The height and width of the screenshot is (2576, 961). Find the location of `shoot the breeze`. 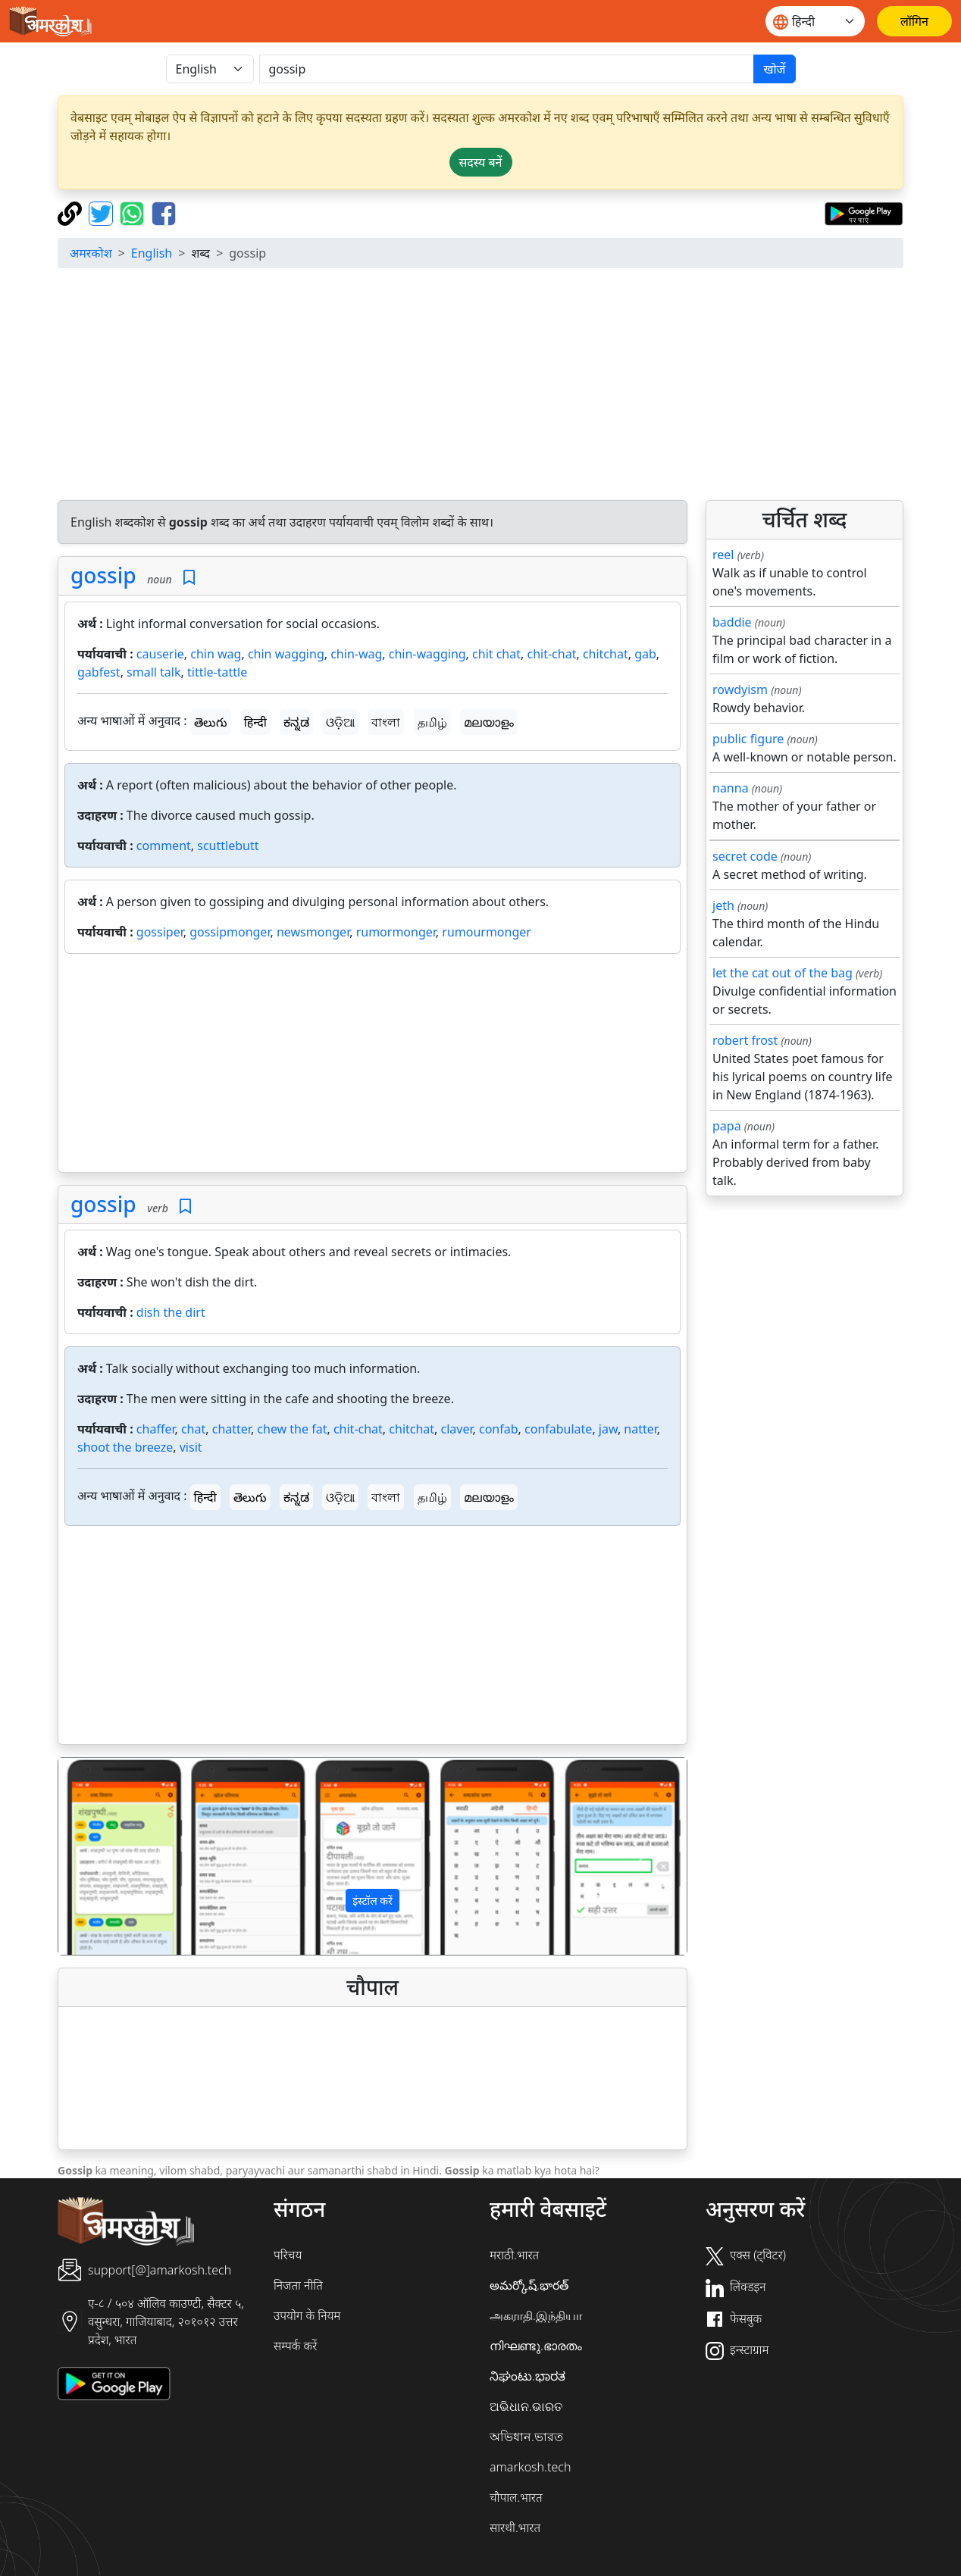

shoot the breeze is located at coordinates (125, 1447).